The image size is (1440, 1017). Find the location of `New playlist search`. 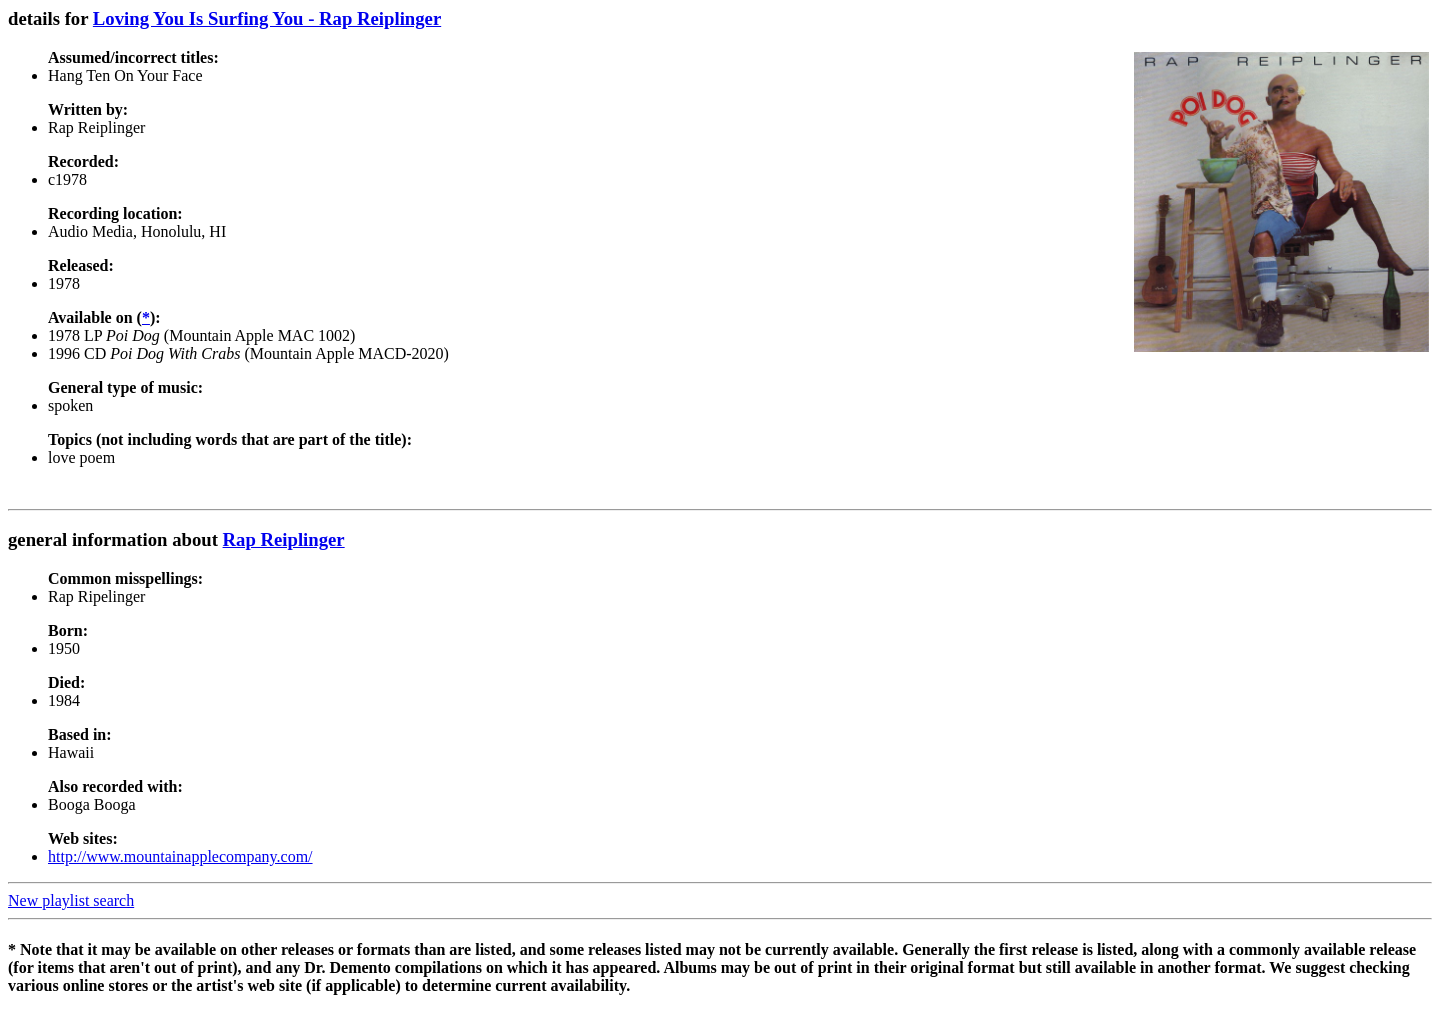

New playlist search is located at coordinates (71, 900).